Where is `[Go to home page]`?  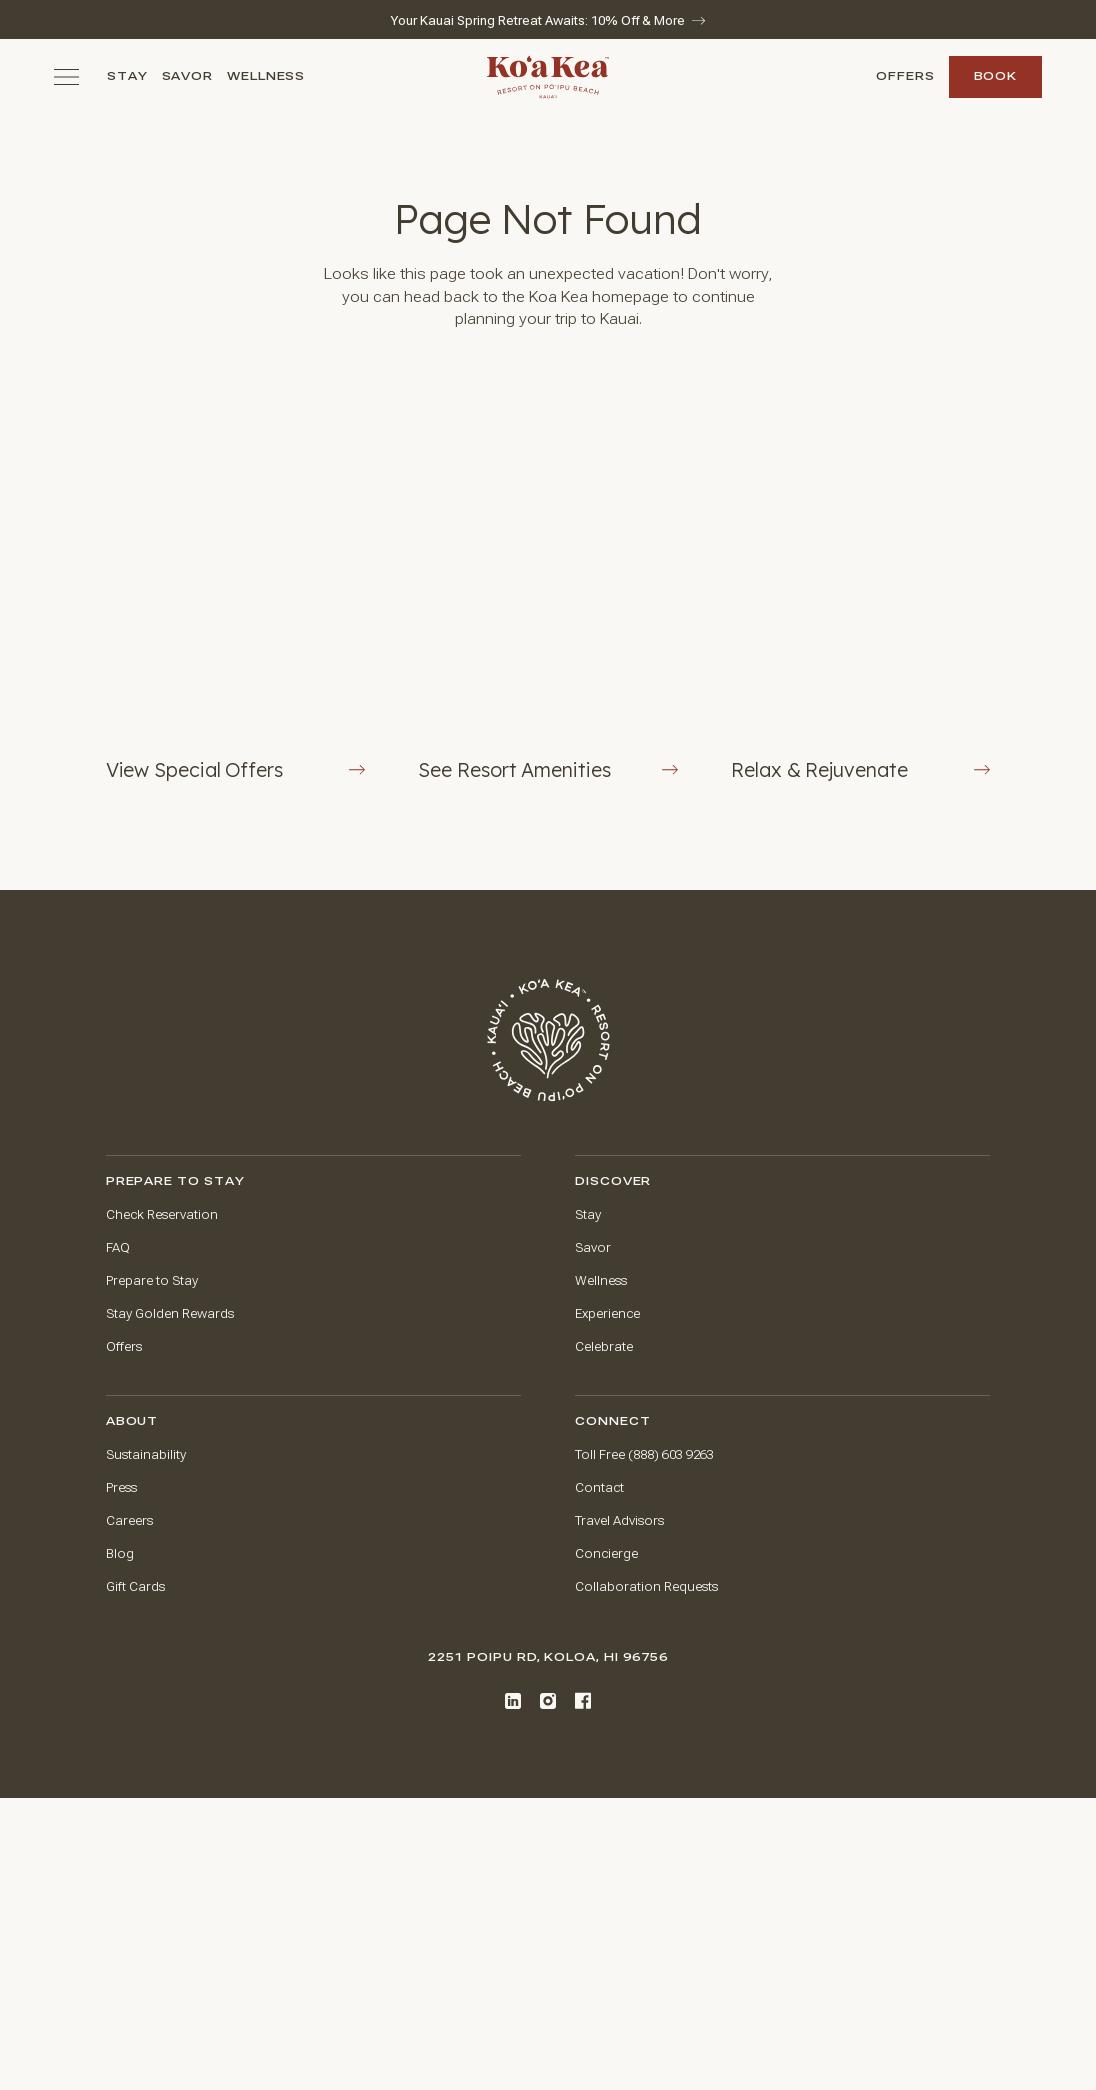 [Go to home page] is located at coordinates (548, 1040).